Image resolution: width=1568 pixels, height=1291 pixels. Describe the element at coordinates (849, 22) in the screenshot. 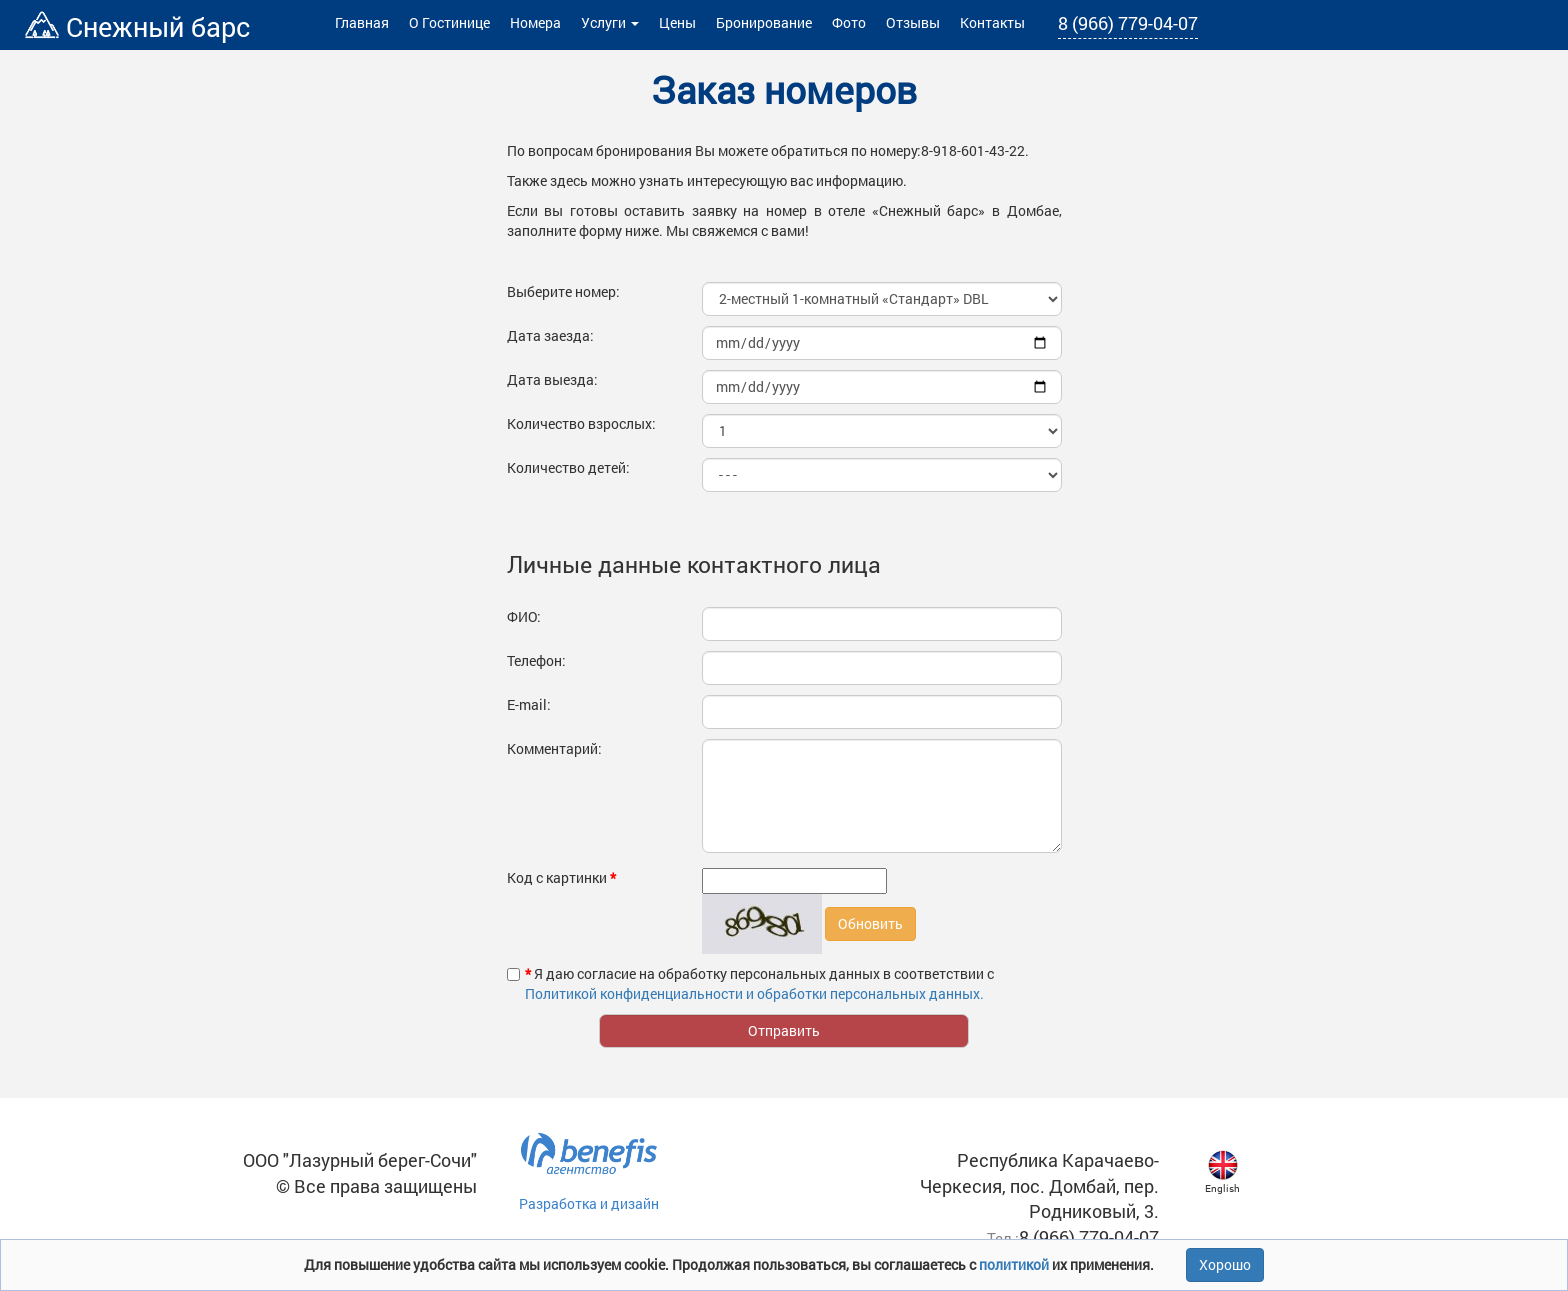

I see `Фото` at that location.